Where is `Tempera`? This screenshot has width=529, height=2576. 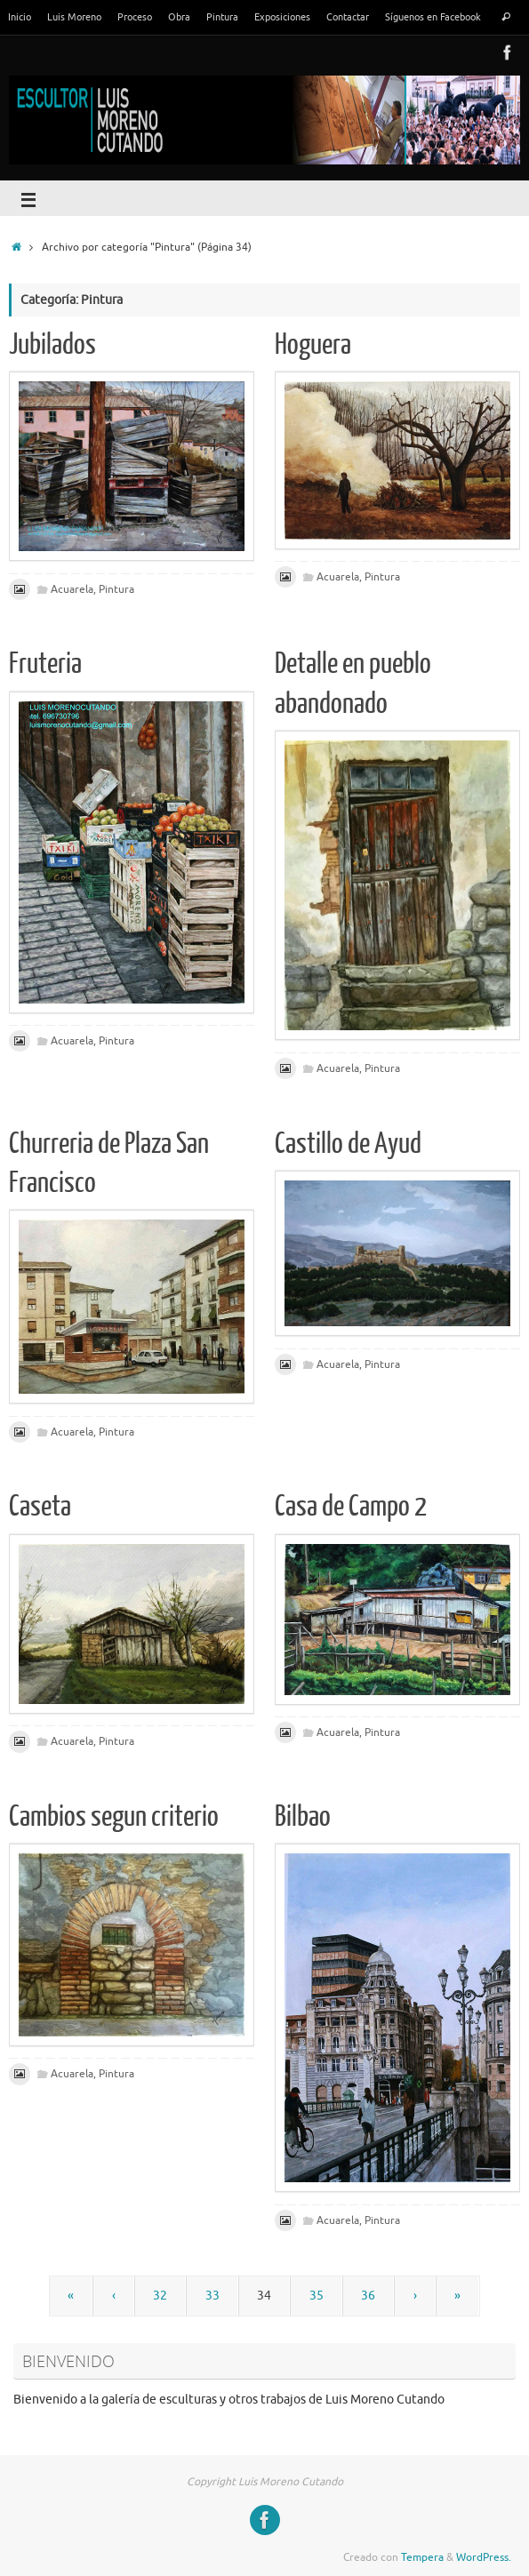
Tempera is located at coordinates (422, 2557).